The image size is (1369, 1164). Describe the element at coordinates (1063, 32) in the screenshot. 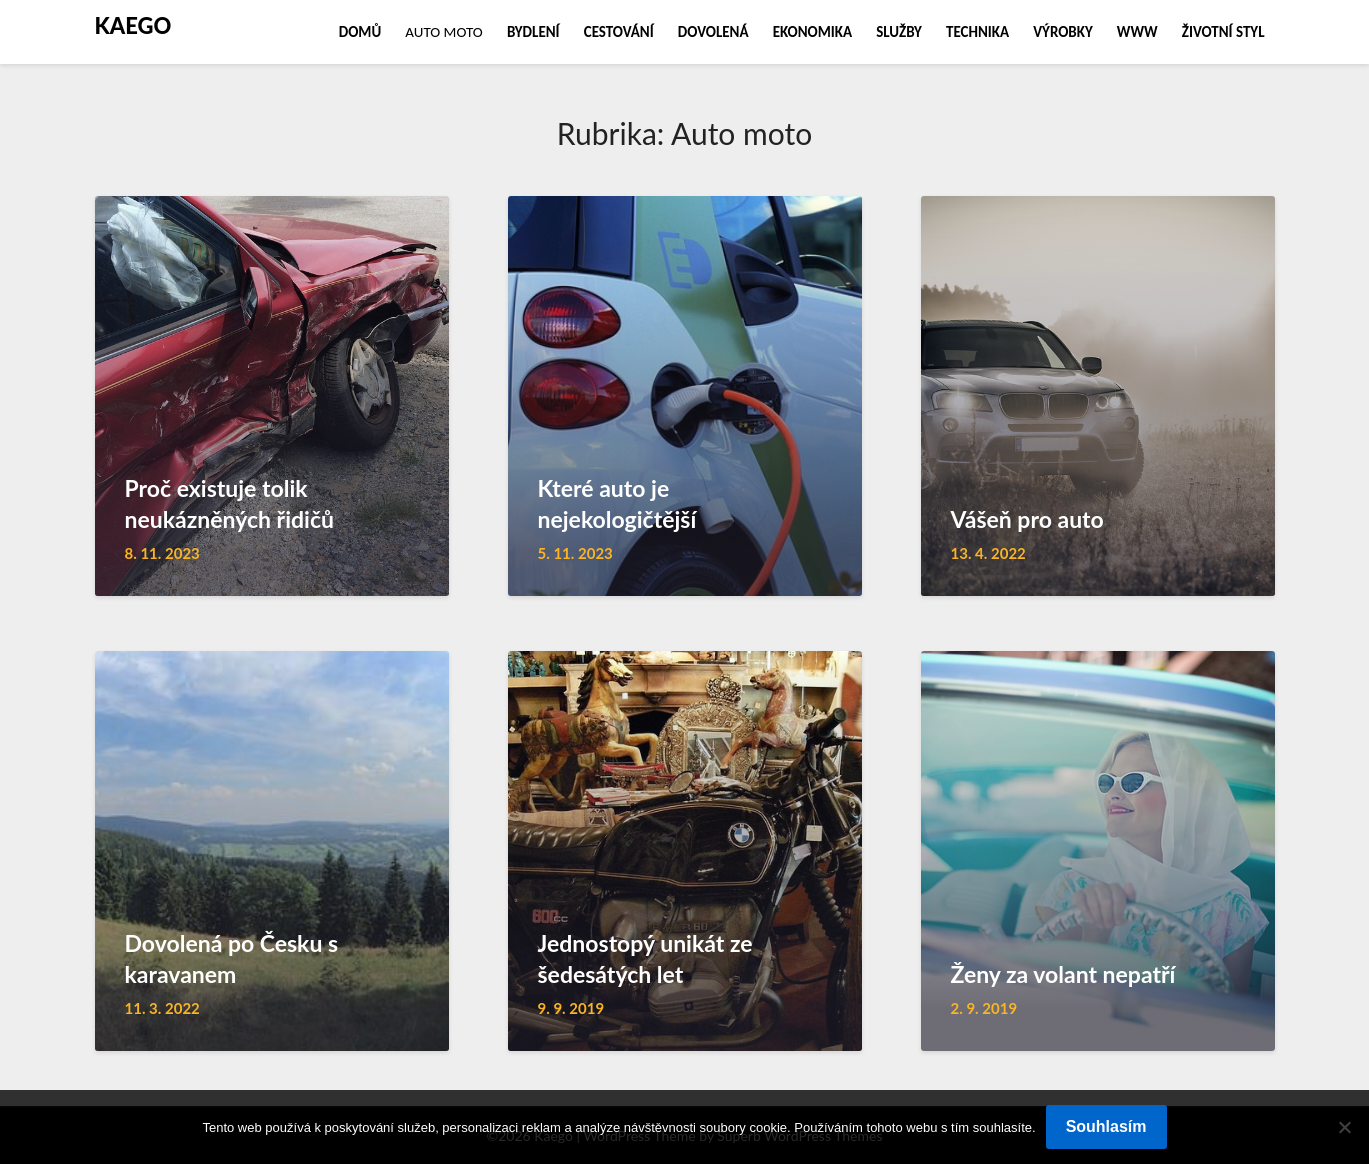

I see `Výrobky` at that location.